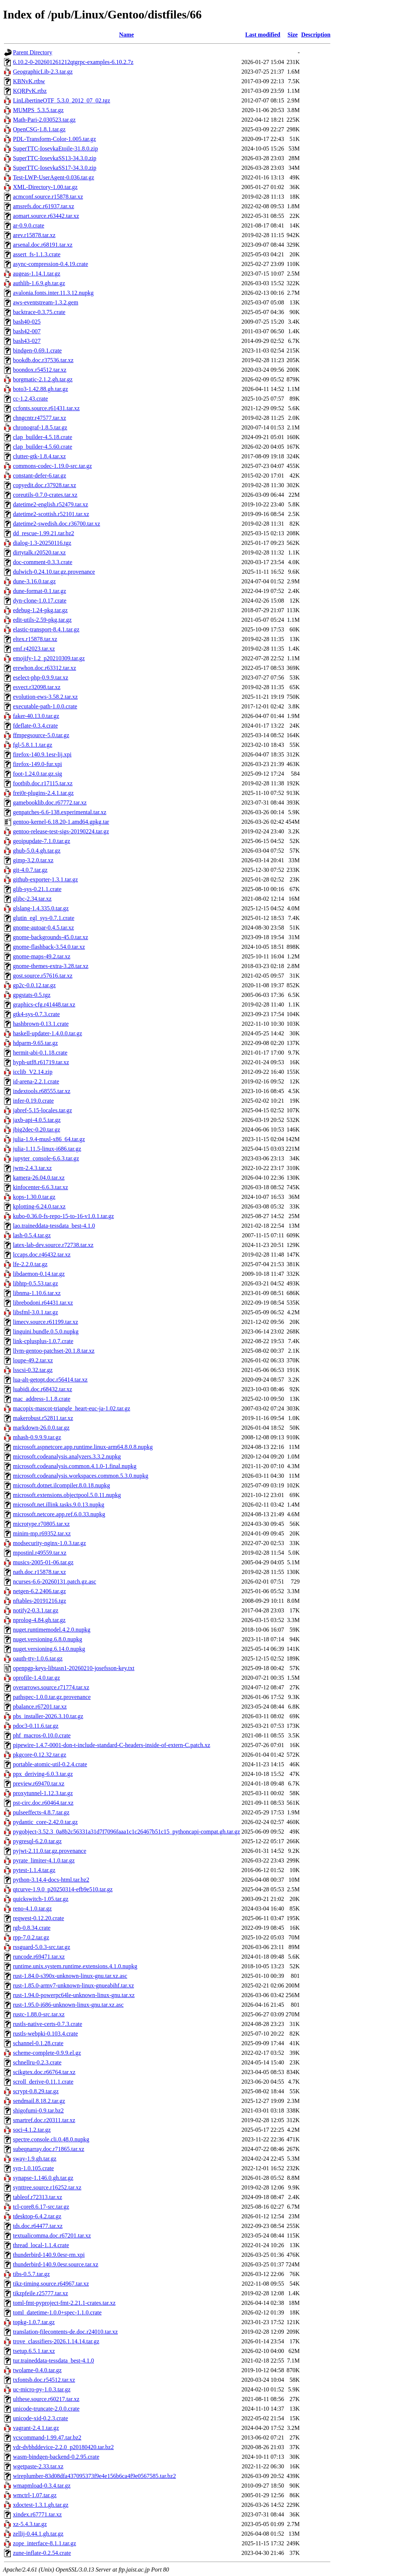 The image size is (397, 2576). I want to click on Size, so click(292, 34).